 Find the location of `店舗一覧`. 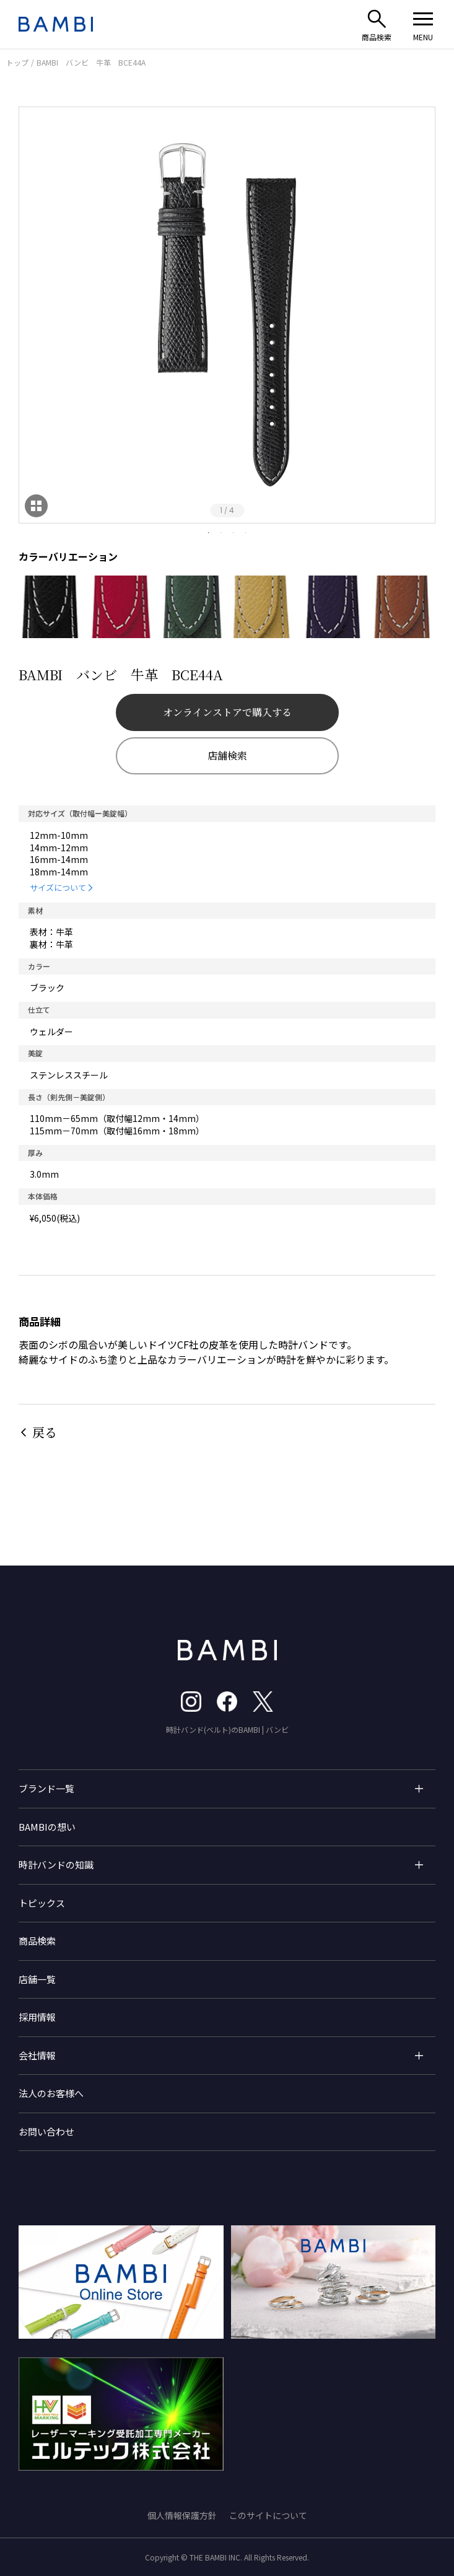

店舗一覧 is located at coordinates (37, 1979).